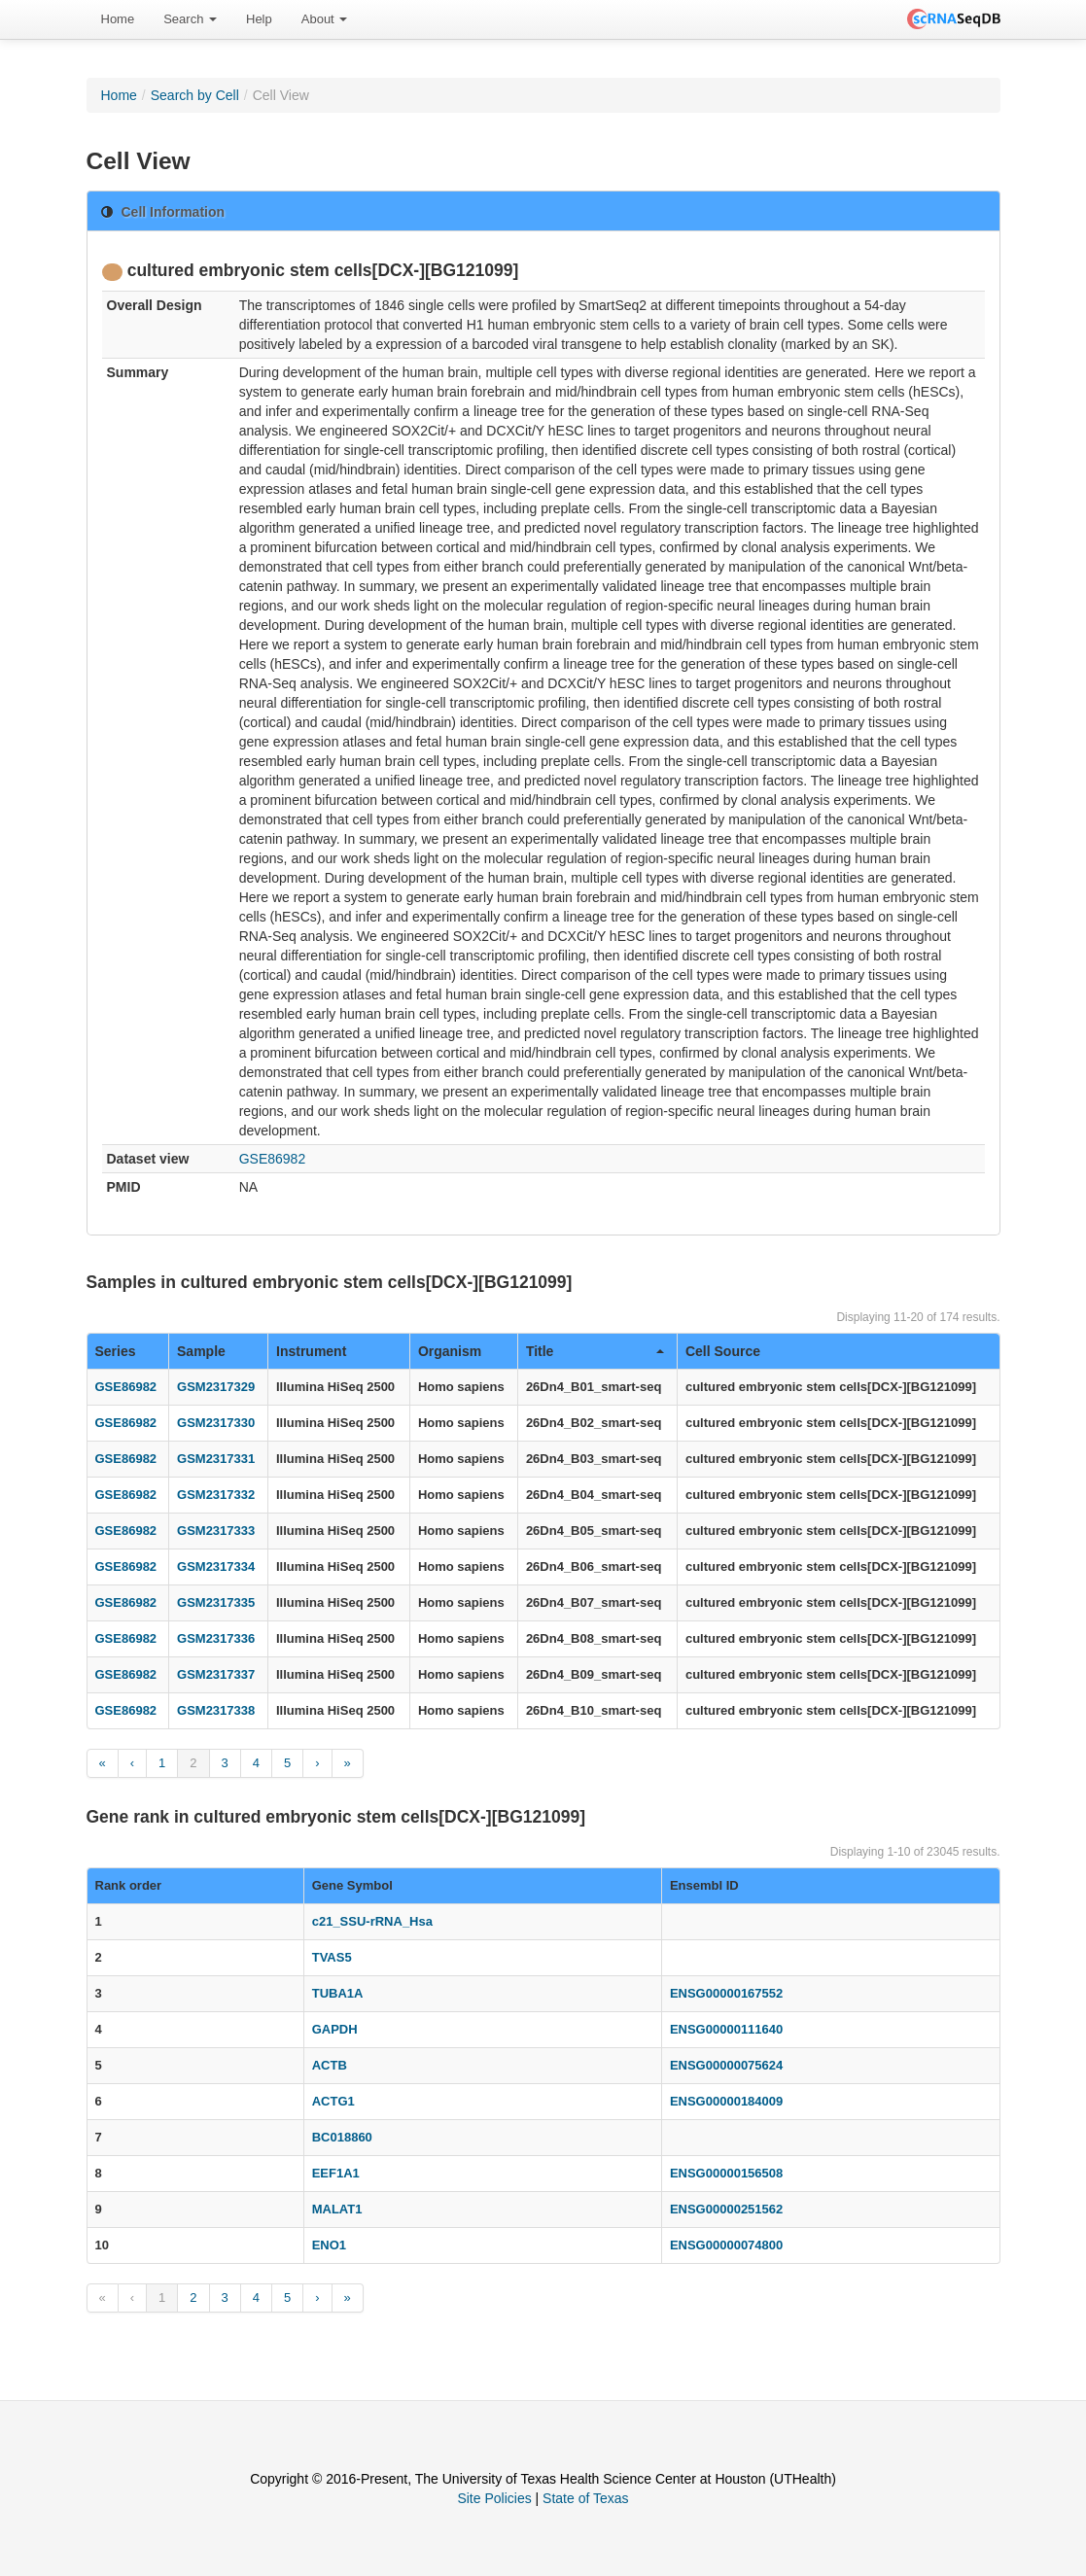 Image resolution: width=1086 pixels, height=2576 pixels. What do you see at coordinates (333, 2101) in the screenshot?
I see `ACTG1` at bounding box center [333, 2101].